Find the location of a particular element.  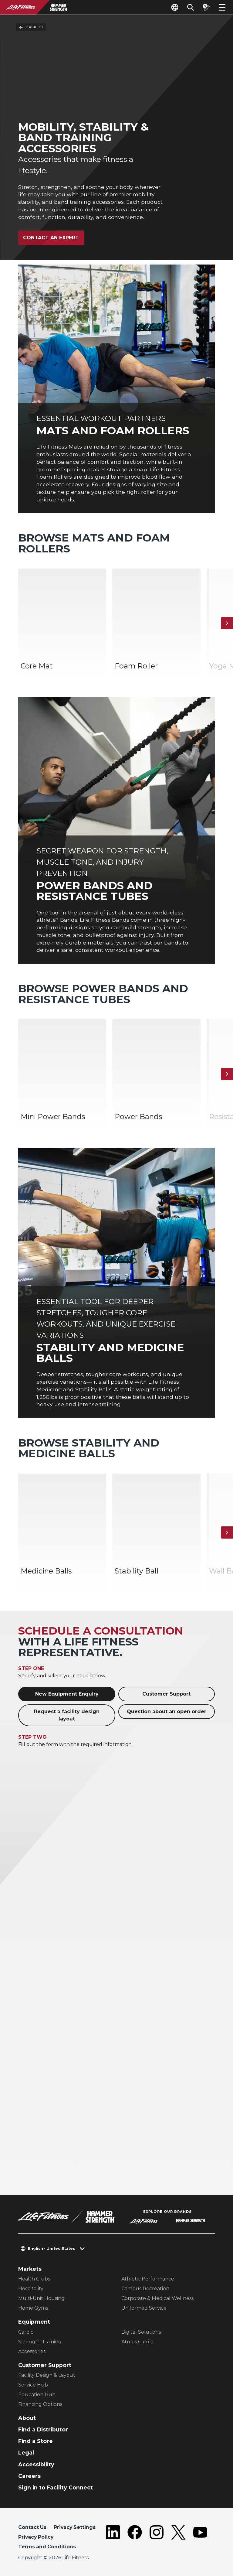

Hospitality is located at coordinates (30, 2288).